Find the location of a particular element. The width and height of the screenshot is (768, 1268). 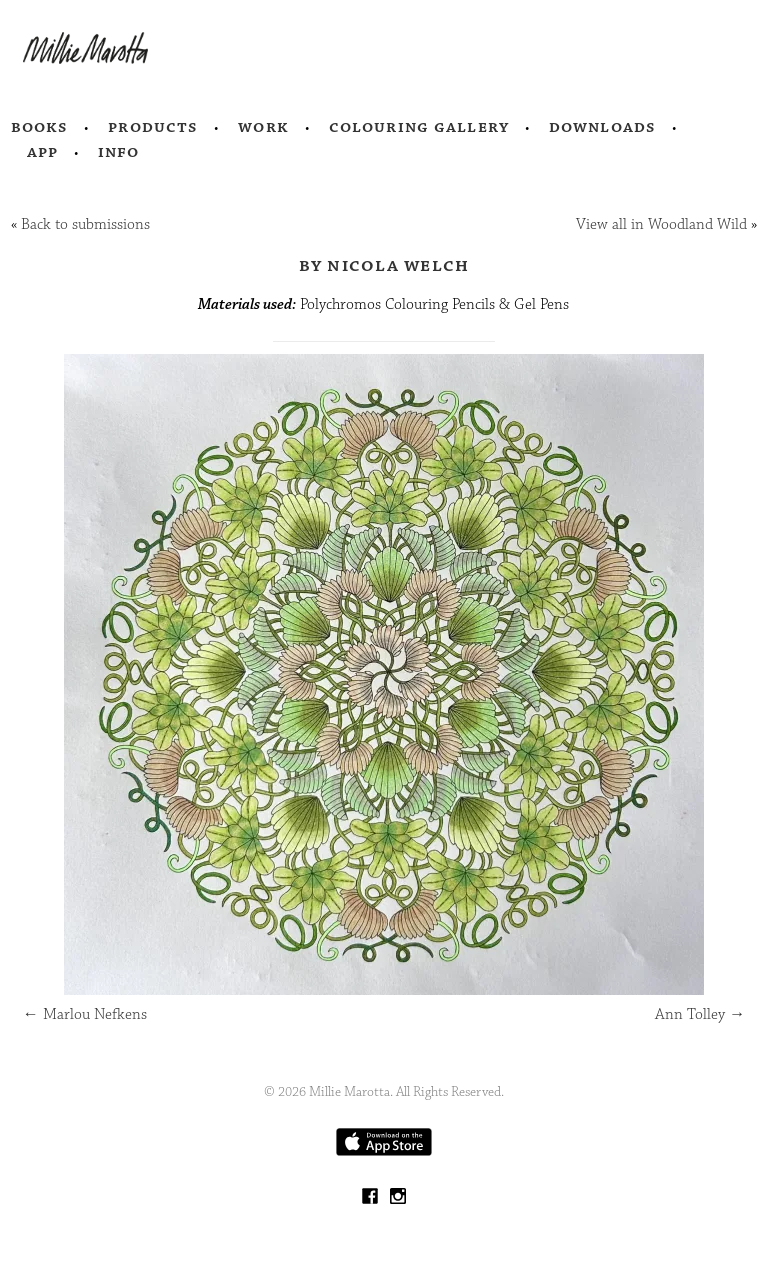

Info is located at coordinates (119, 152).